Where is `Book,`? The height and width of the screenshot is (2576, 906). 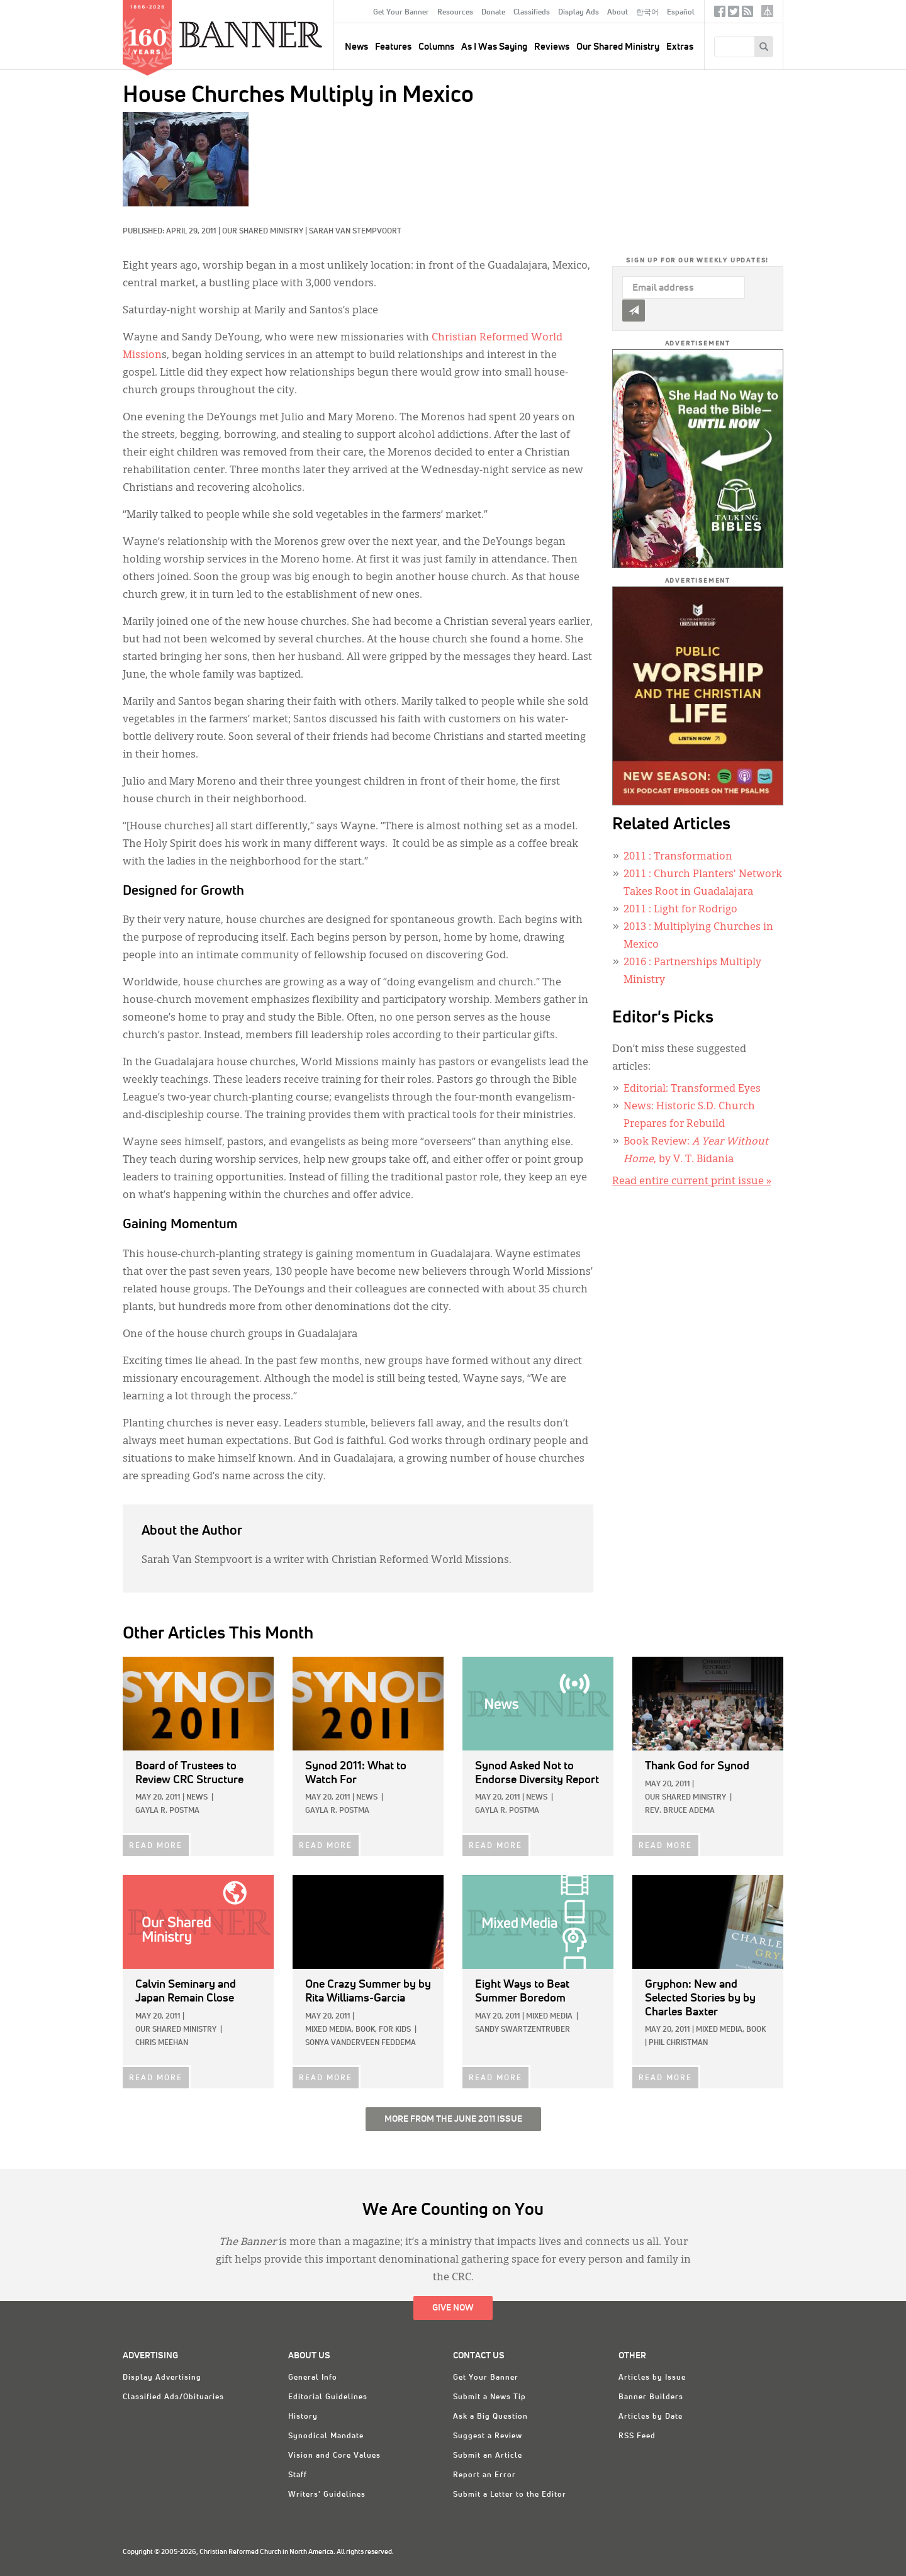
Book, is located at coordinates (366, 2030).